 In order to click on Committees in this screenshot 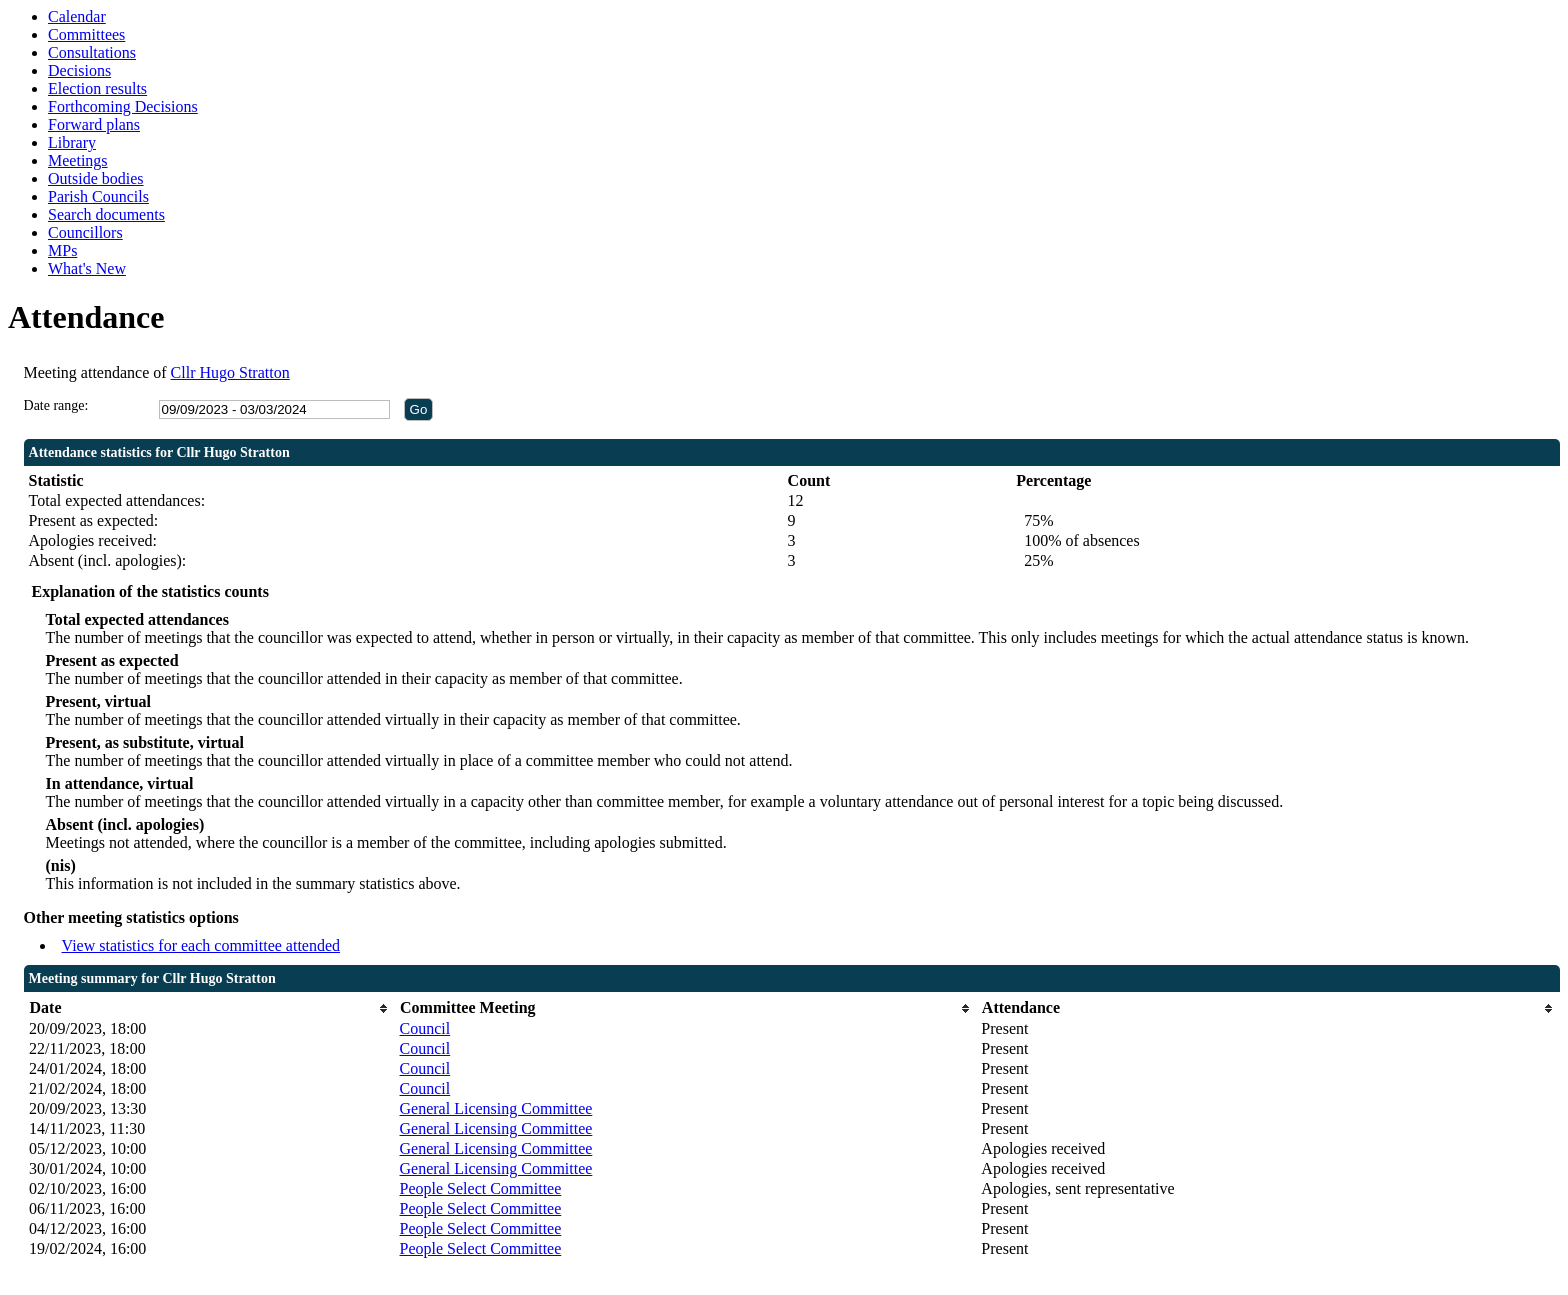, I will do `click(86, 34)`.